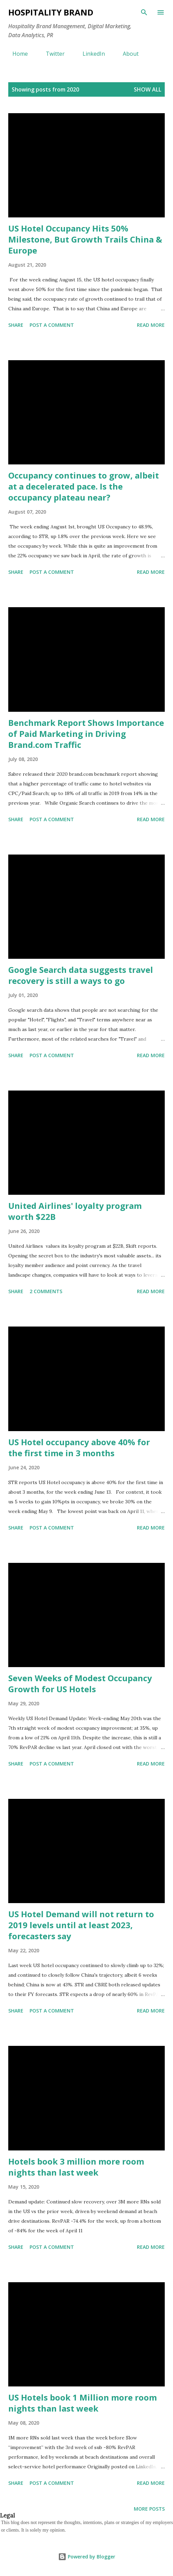  Describe the element at coordinates (46, 1291) in the screenshot. I see `2 comments` at that location.